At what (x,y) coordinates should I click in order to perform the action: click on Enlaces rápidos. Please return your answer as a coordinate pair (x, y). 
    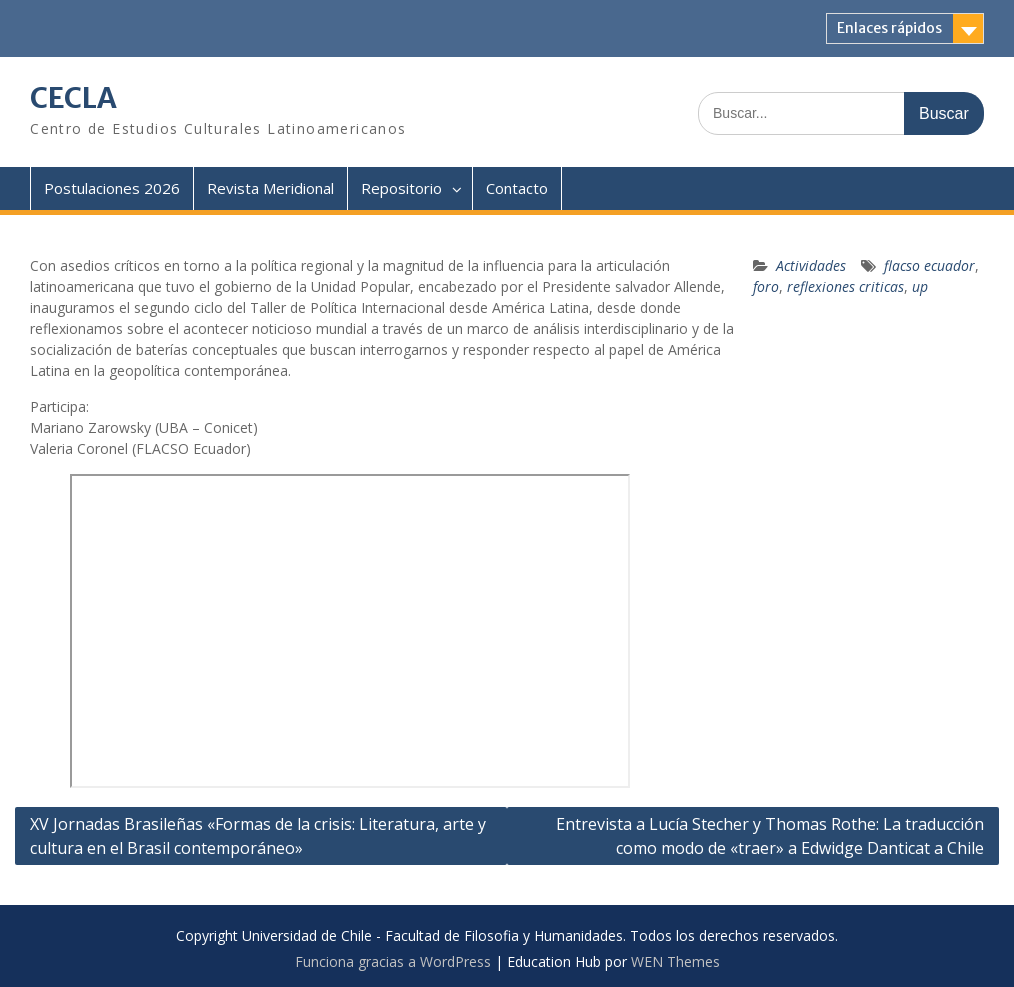
    Looking at the image, I should click on (889, 28).